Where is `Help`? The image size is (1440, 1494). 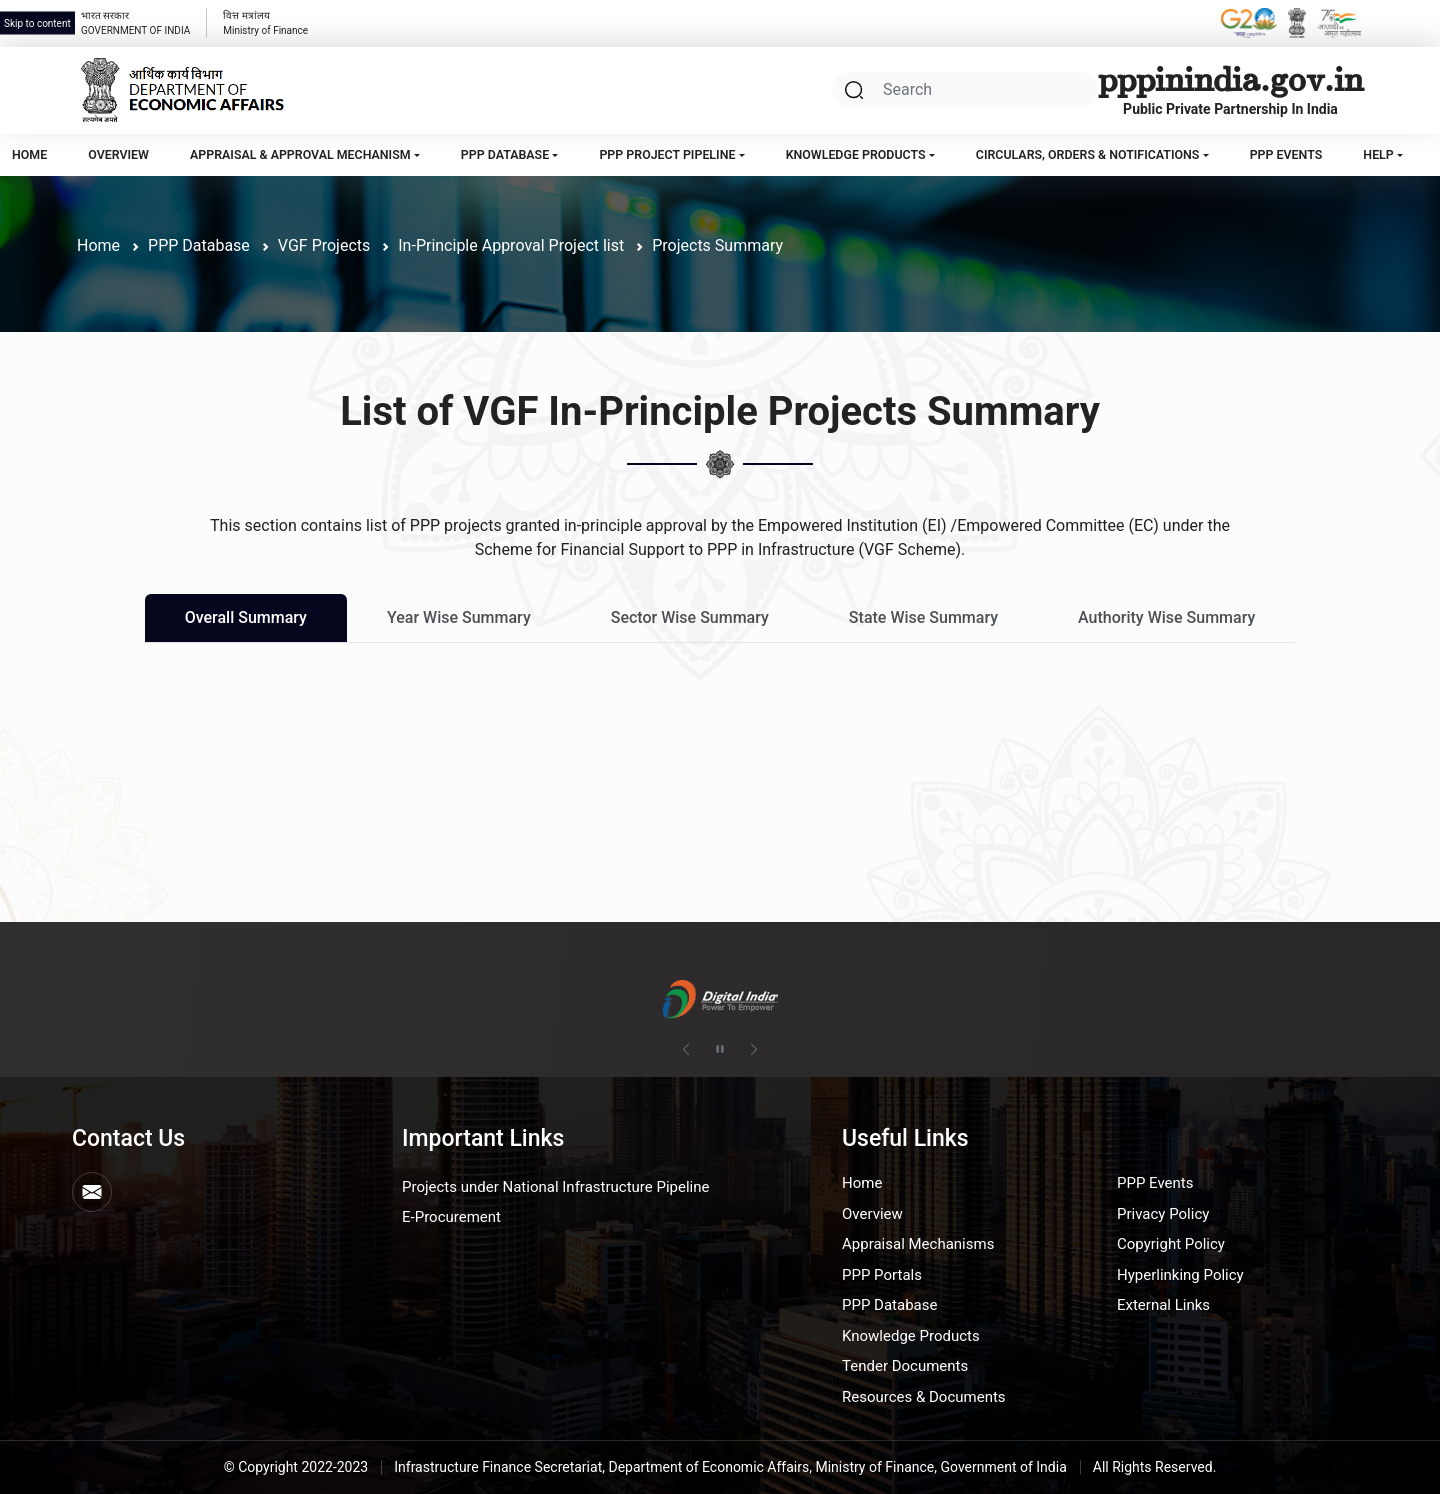 Help is located at coordinates (1378, 154).